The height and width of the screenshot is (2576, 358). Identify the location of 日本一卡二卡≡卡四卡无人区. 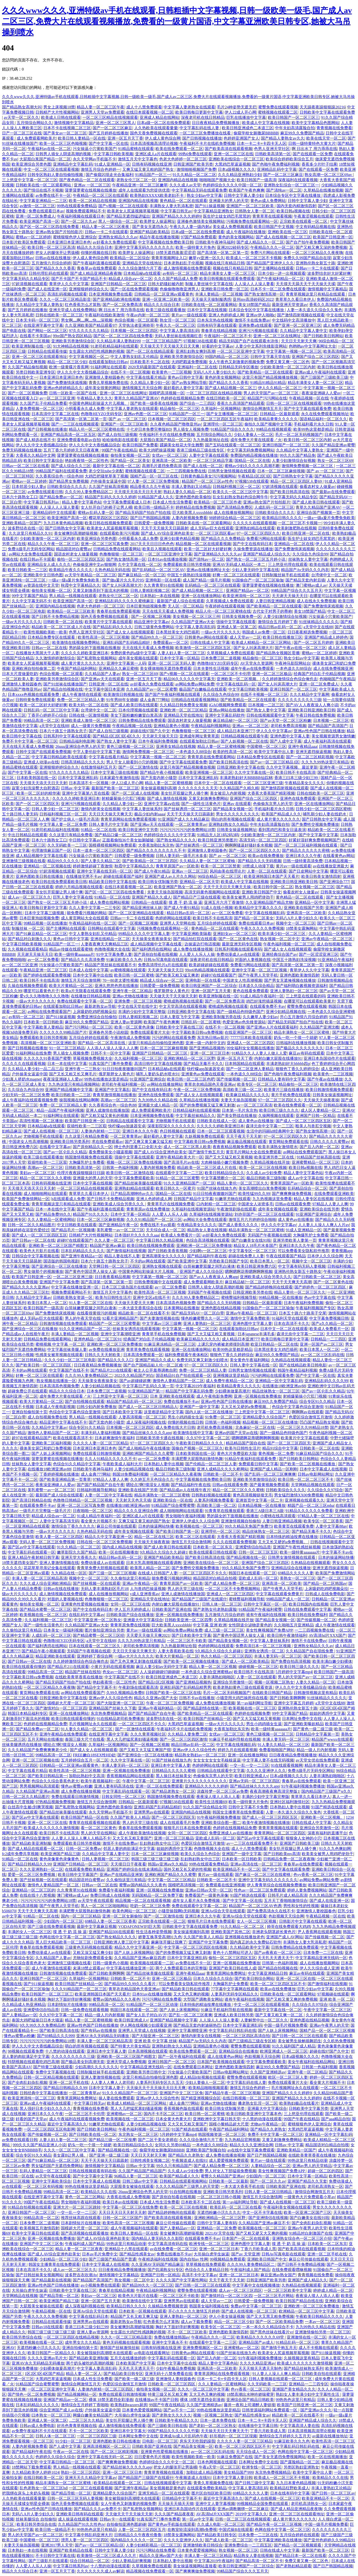
(261, 143).